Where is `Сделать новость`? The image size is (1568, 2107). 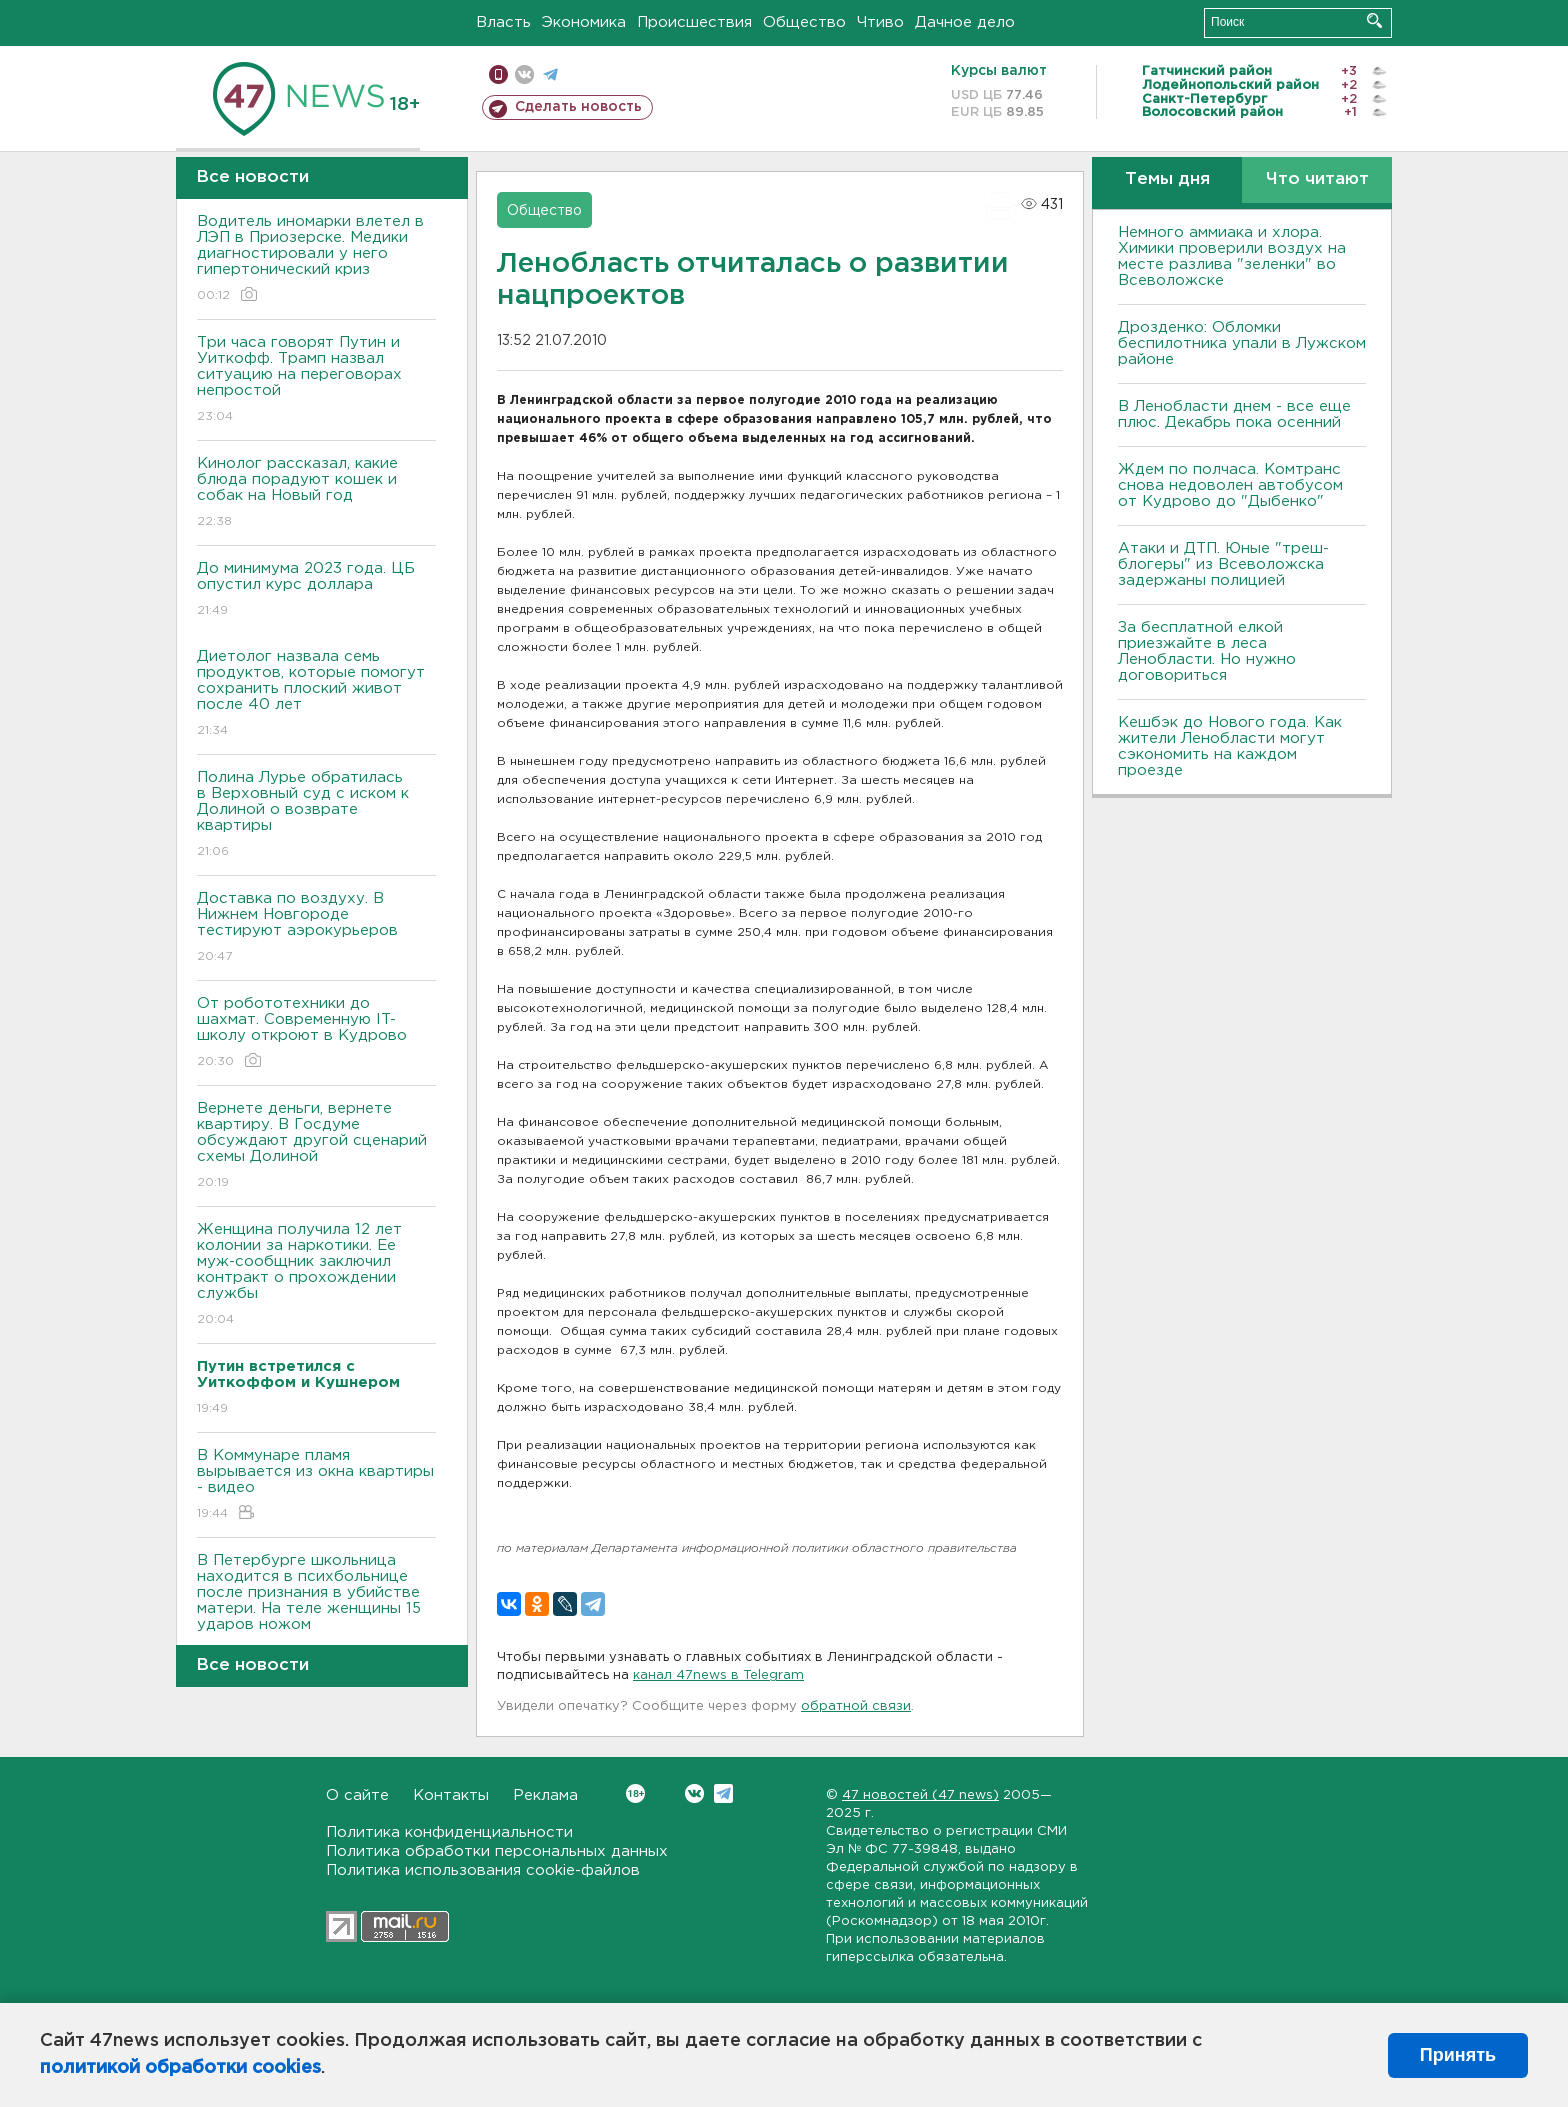
Сделать новость is located at coordinates (578, 107).